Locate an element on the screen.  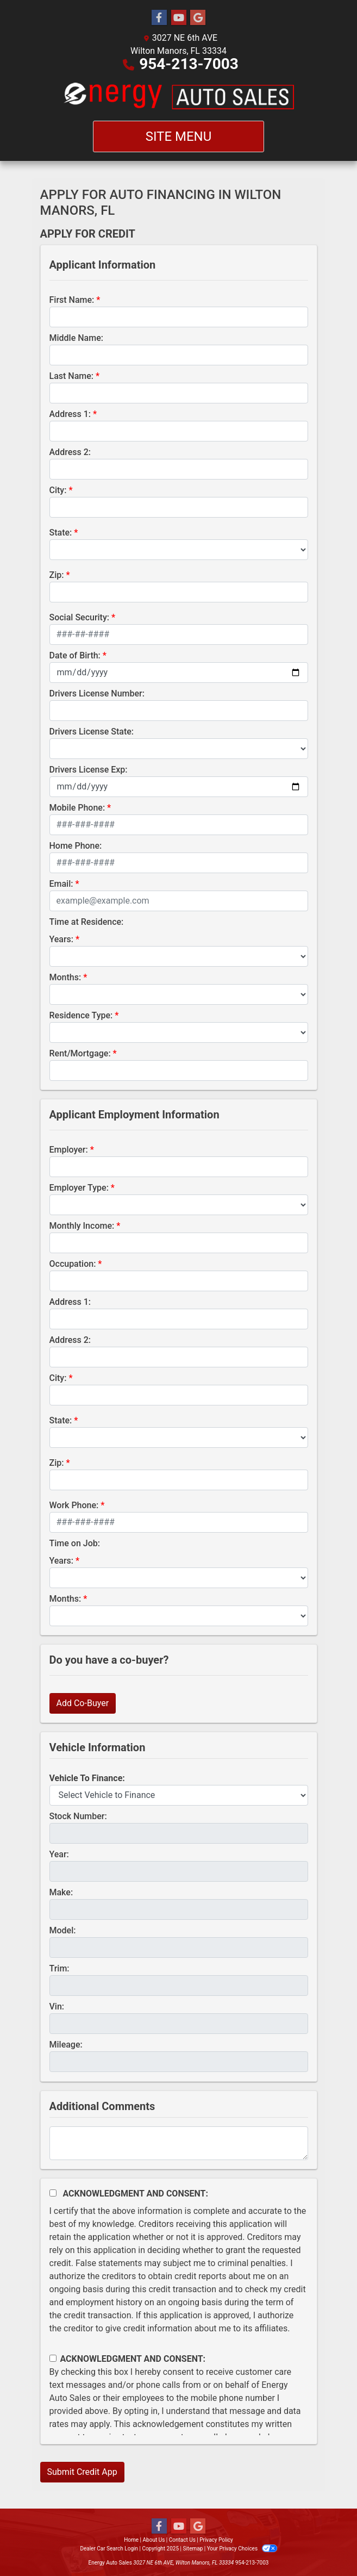
Work Phone: is located at coordinates (74, 1505).